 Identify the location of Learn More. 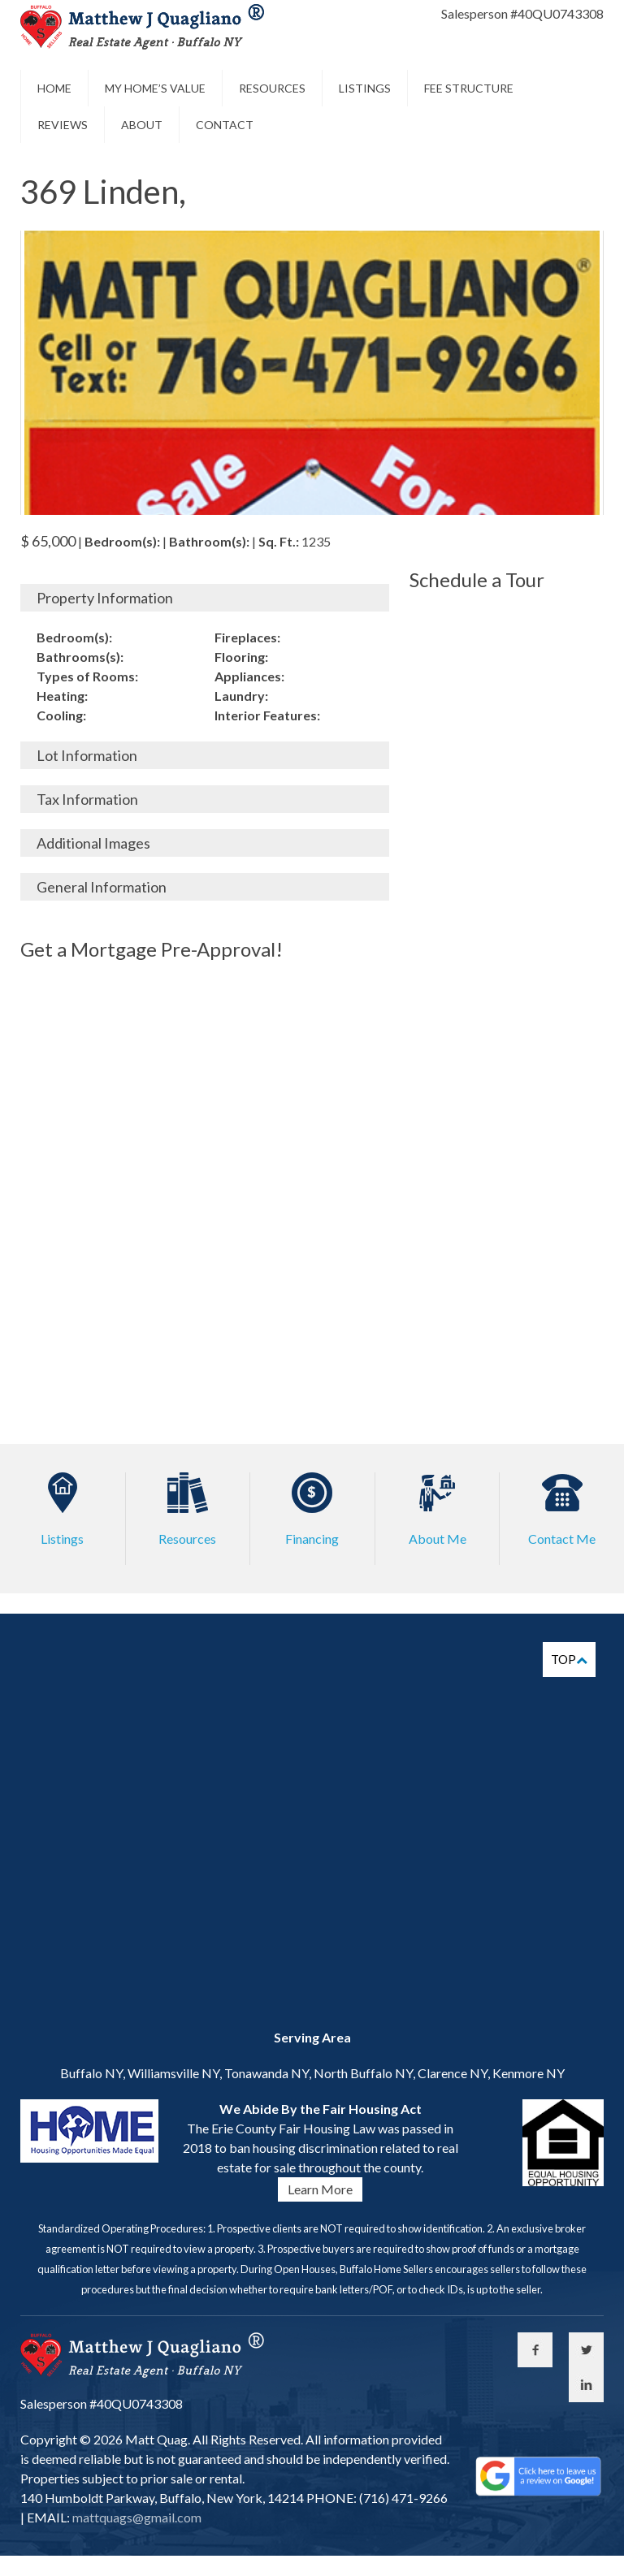
(320, 2189).